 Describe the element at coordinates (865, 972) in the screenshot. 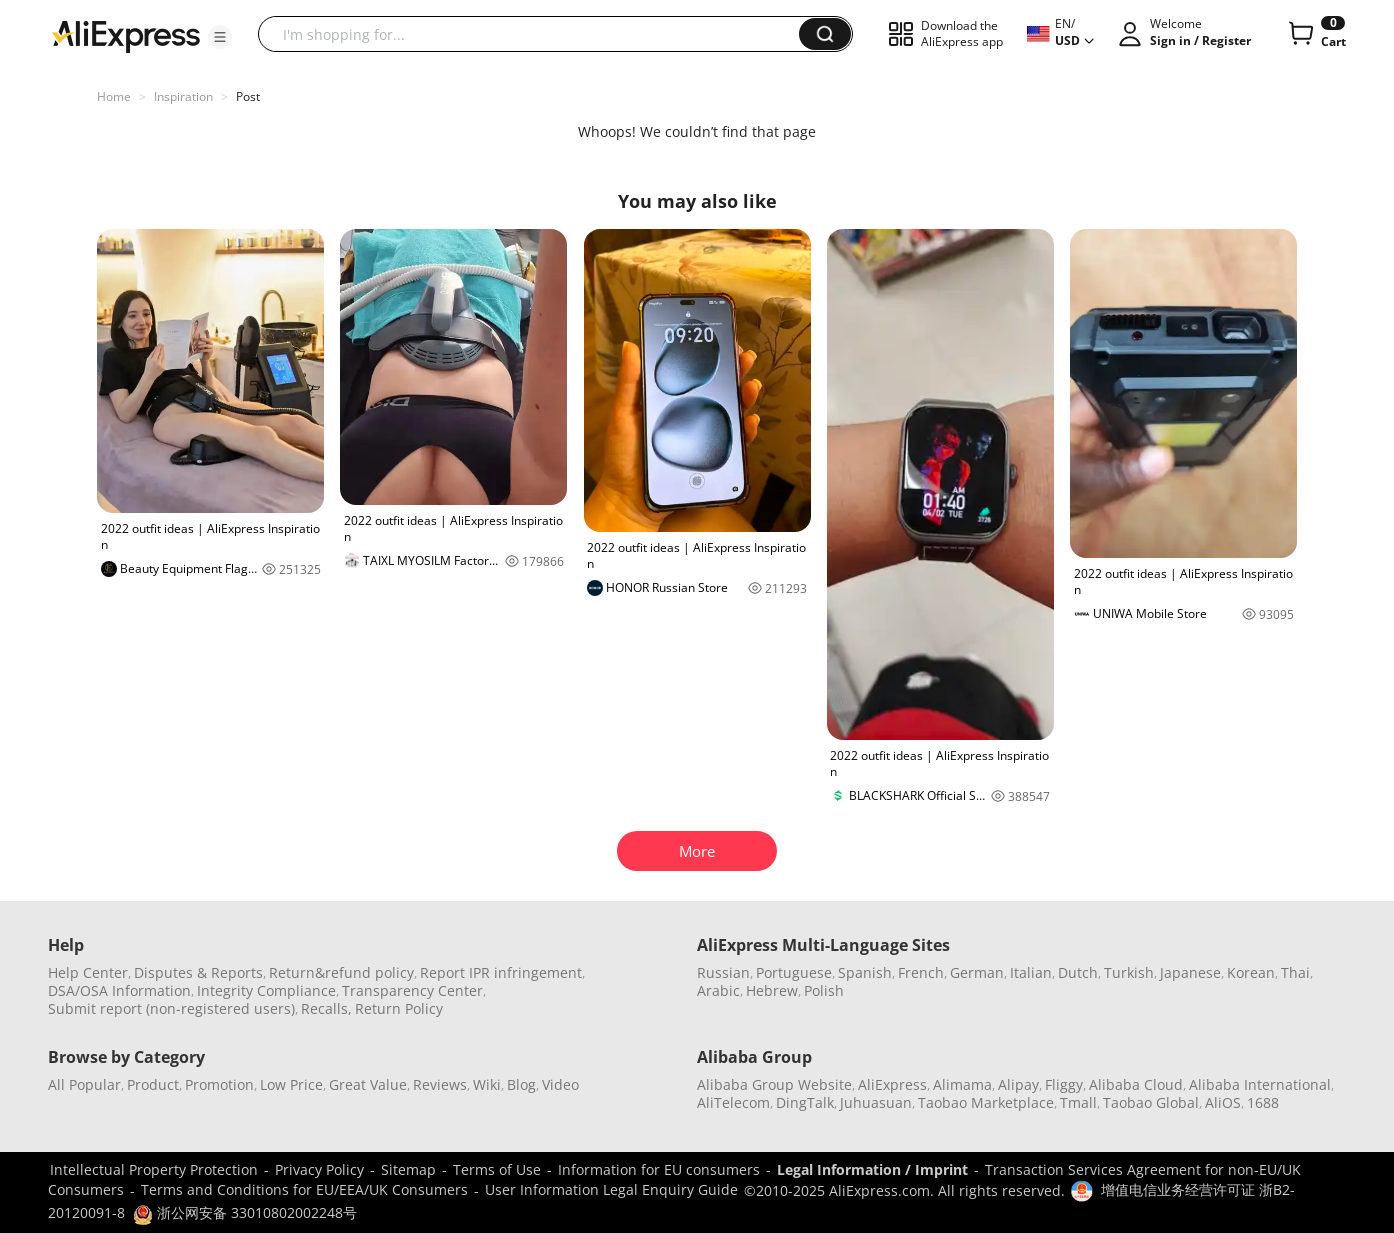

I see `Spanish` at that location.